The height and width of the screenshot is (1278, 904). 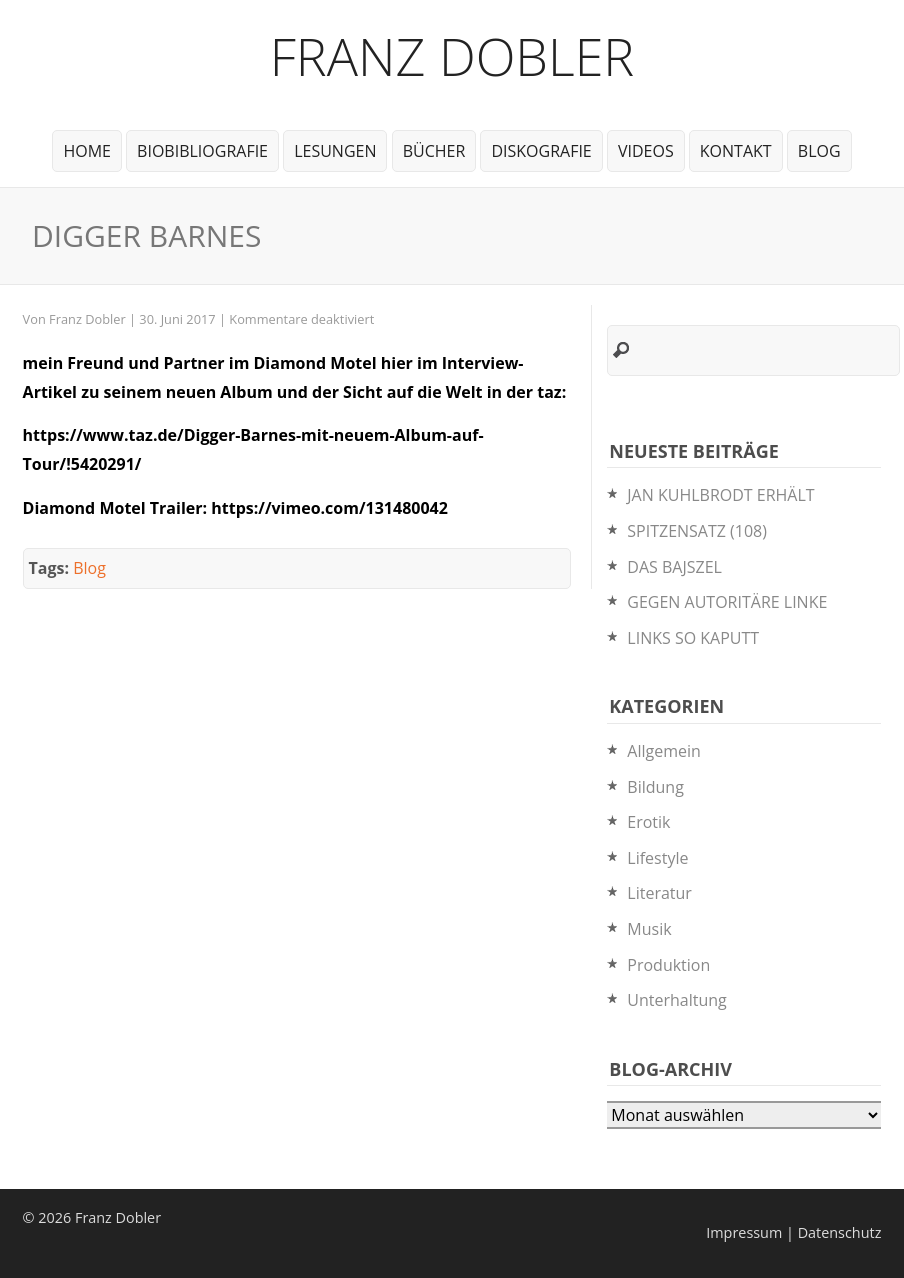 What do you see at coordinates (646, 151) in the screenshot?
I see `Videos` at bounding box center [646, 151].